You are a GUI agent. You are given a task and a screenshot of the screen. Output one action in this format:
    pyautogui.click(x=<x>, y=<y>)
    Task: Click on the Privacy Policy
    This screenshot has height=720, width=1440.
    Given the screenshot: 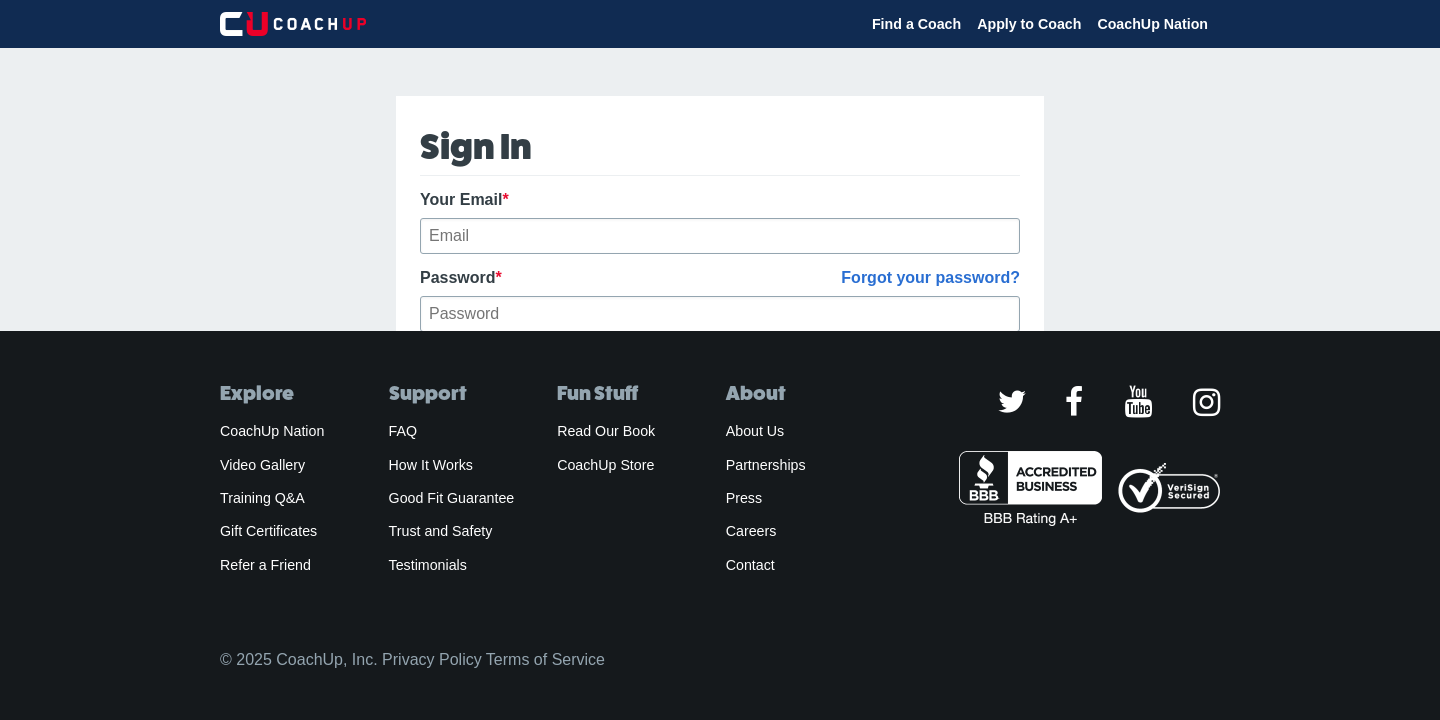 What is the action you would take?
    pyautogui.click(x=432, y=659)
    